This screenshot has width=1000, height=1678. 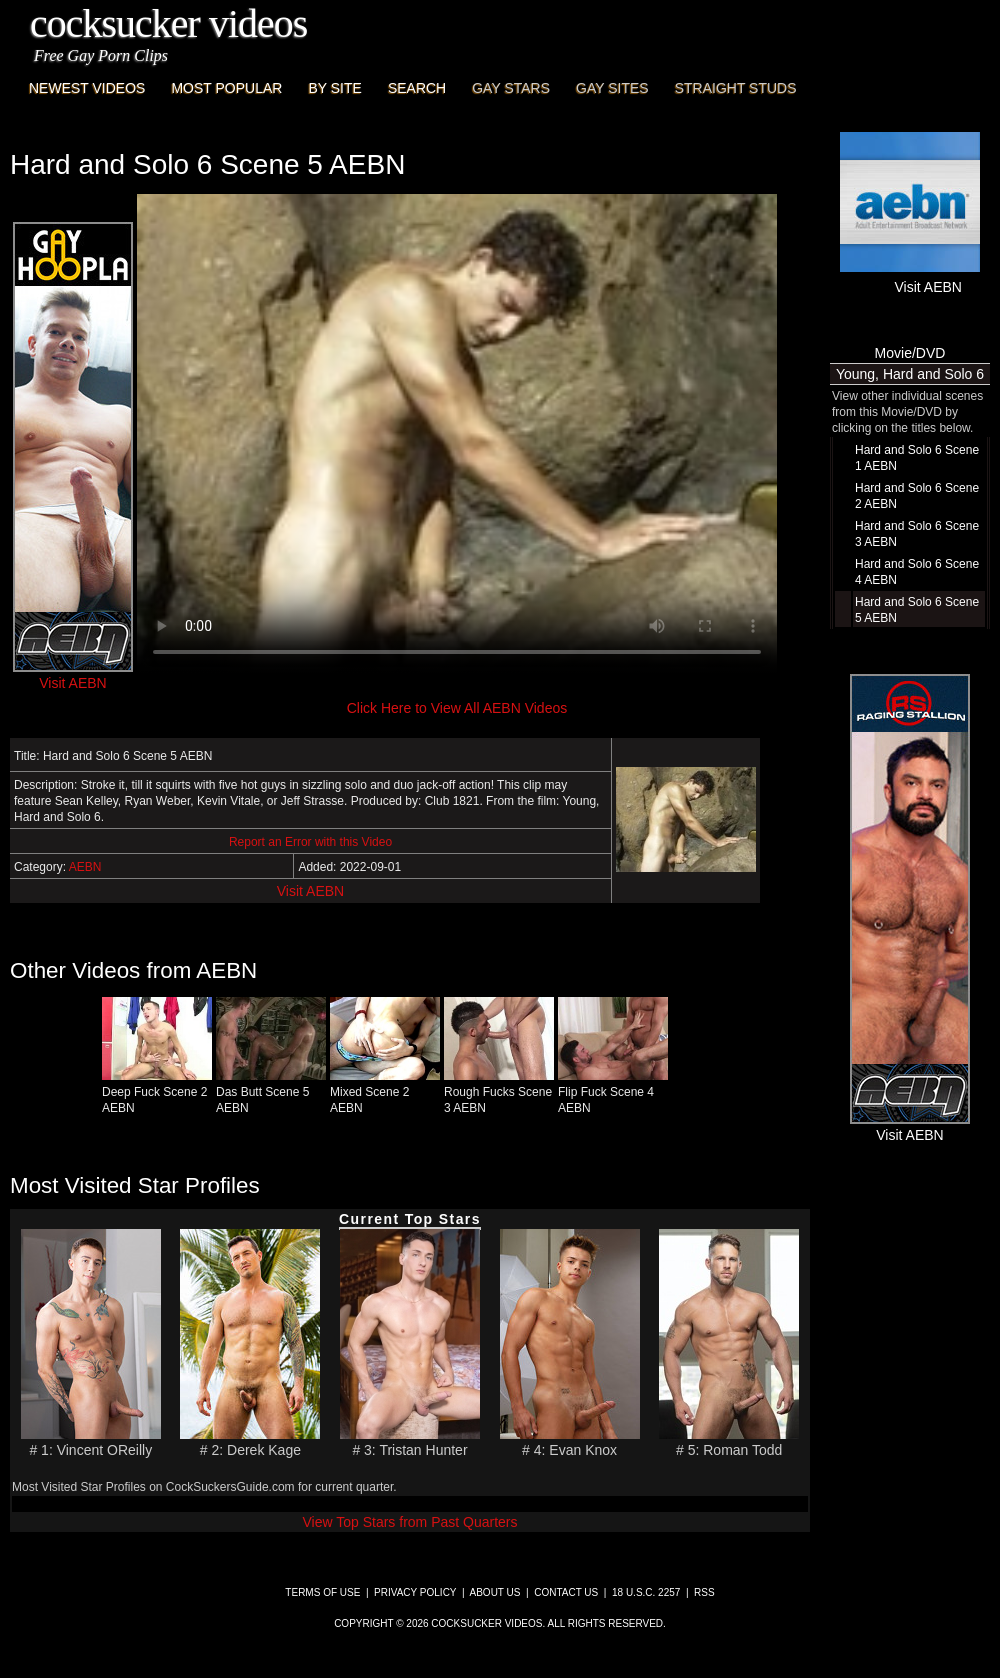 I want to click on Contact Us, so click(x=566, y=1592).